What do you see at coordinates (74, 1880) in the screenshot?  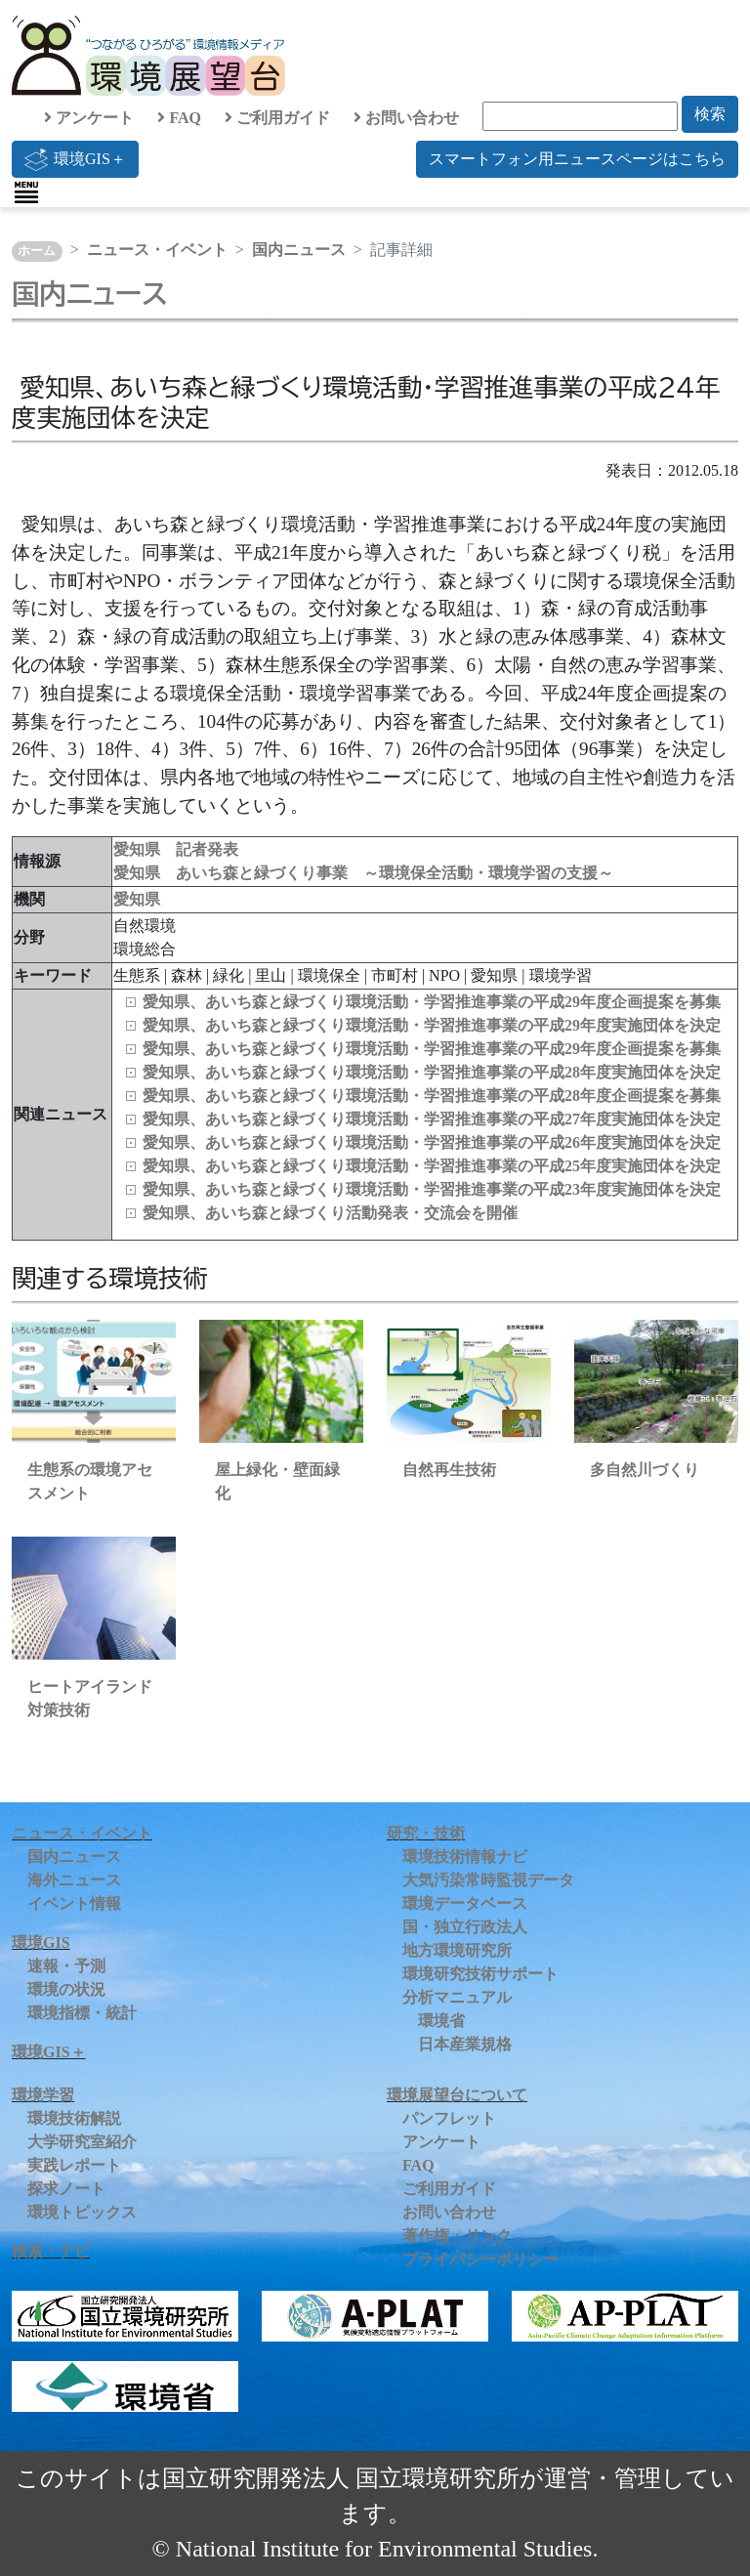 I see `海外ニュース` at bounding box center [74, 1880].